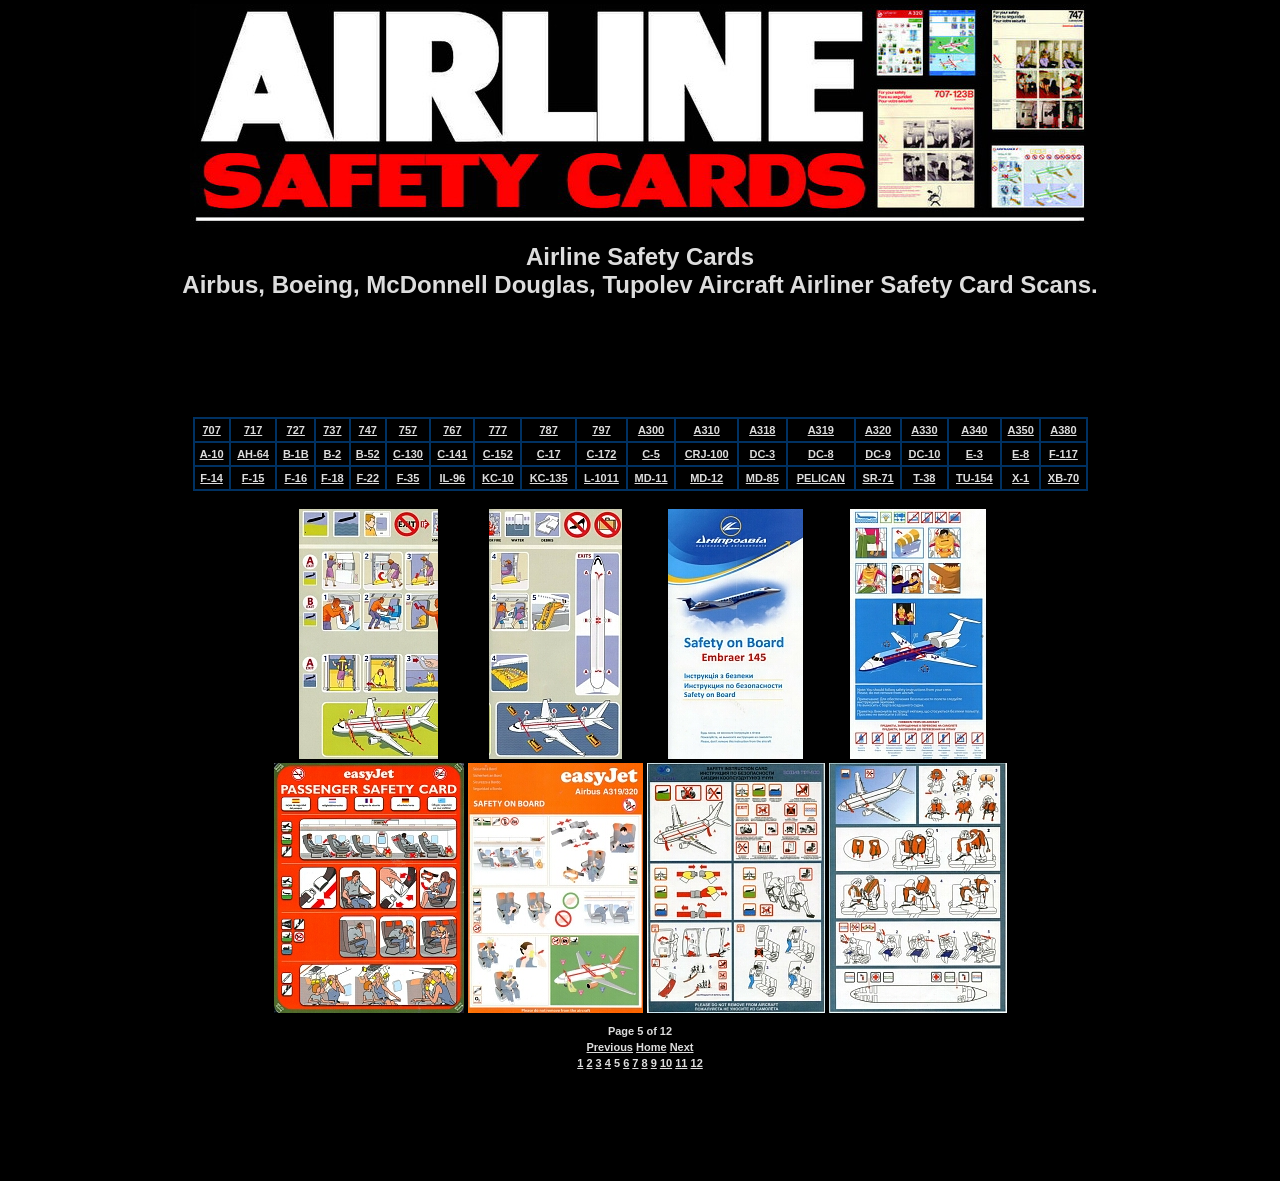  What do you see at coordinates (877, 478) in the screenshot?
I see `SR-71` at bounding box center [877, 478].